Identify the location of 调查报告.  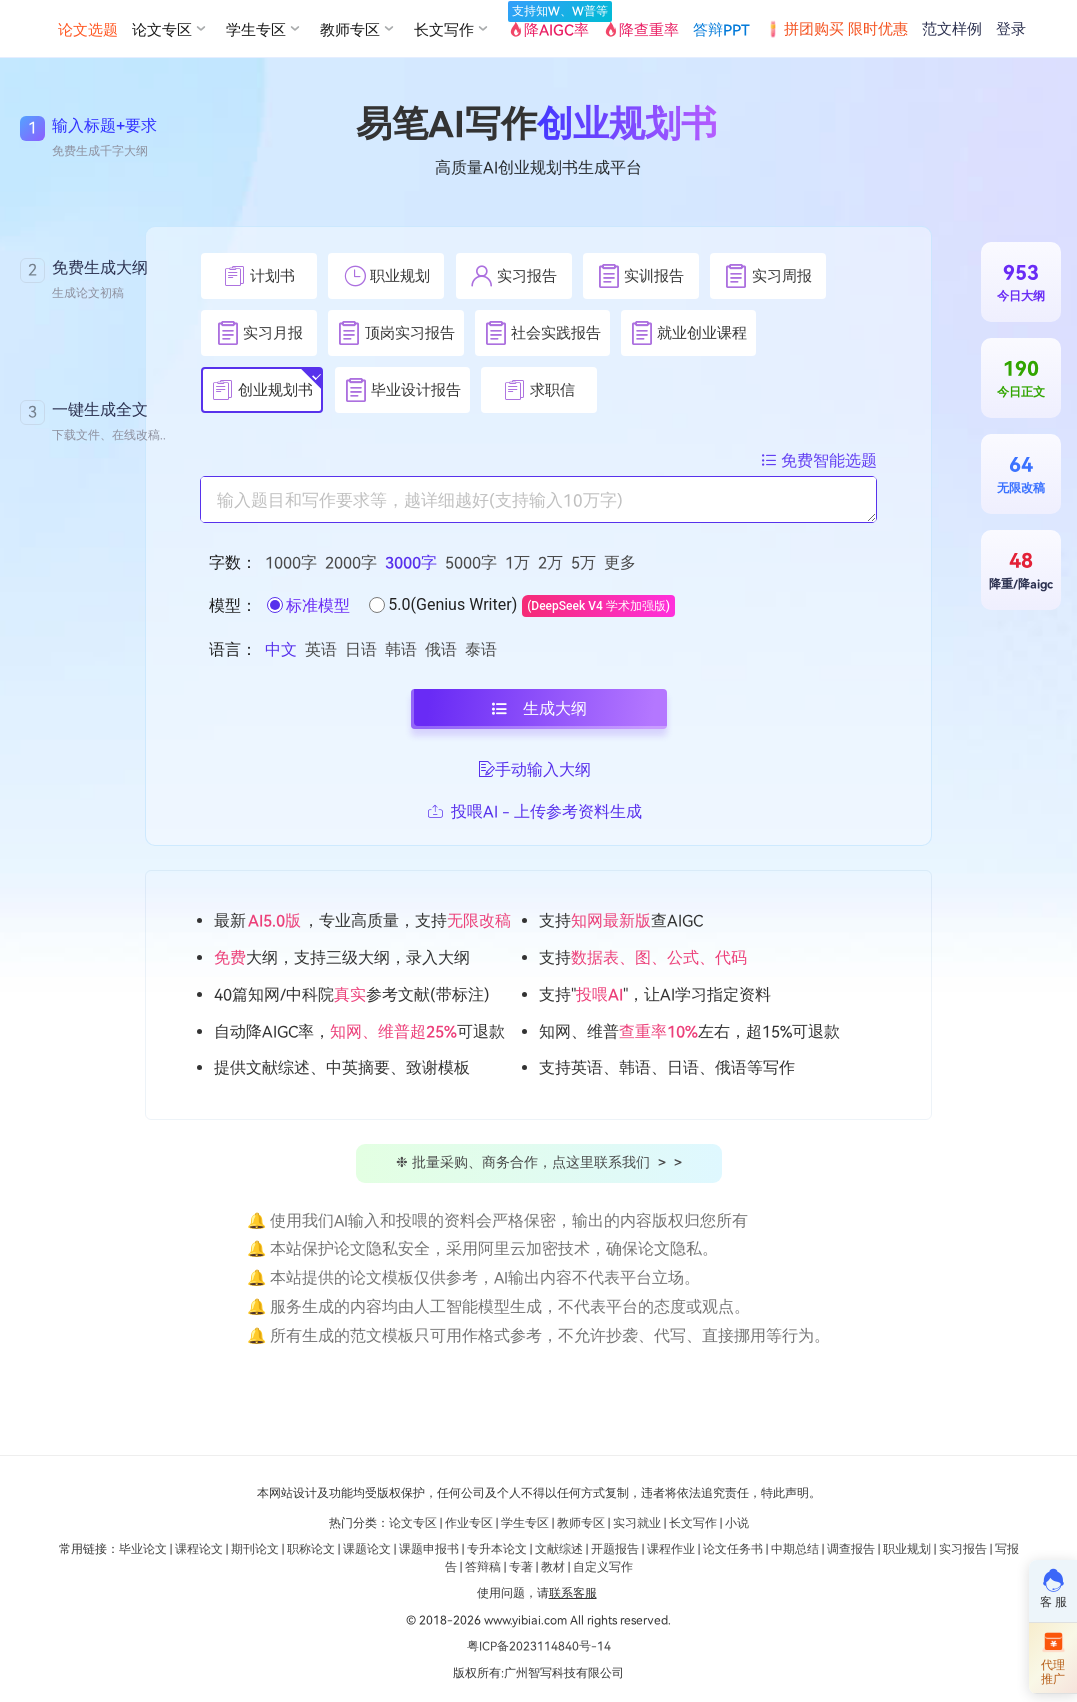
(851, 1549).